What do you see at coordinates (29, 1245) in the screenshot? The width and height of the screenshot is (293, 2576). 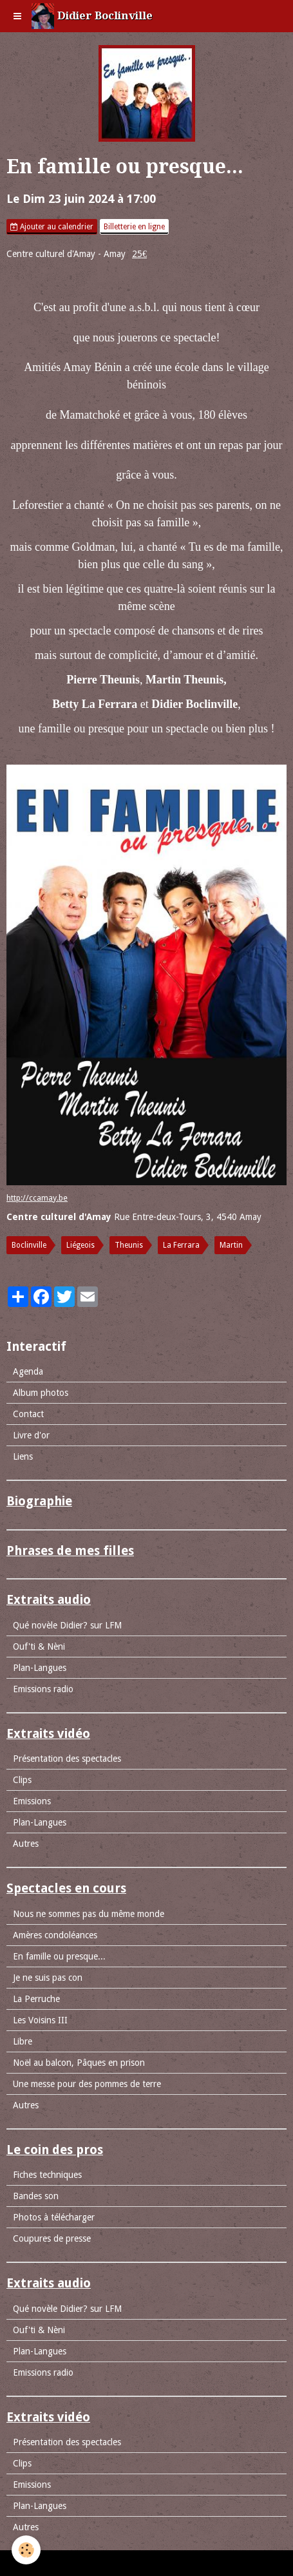 I see `Boclinville` at bounding box center [29, 1245].